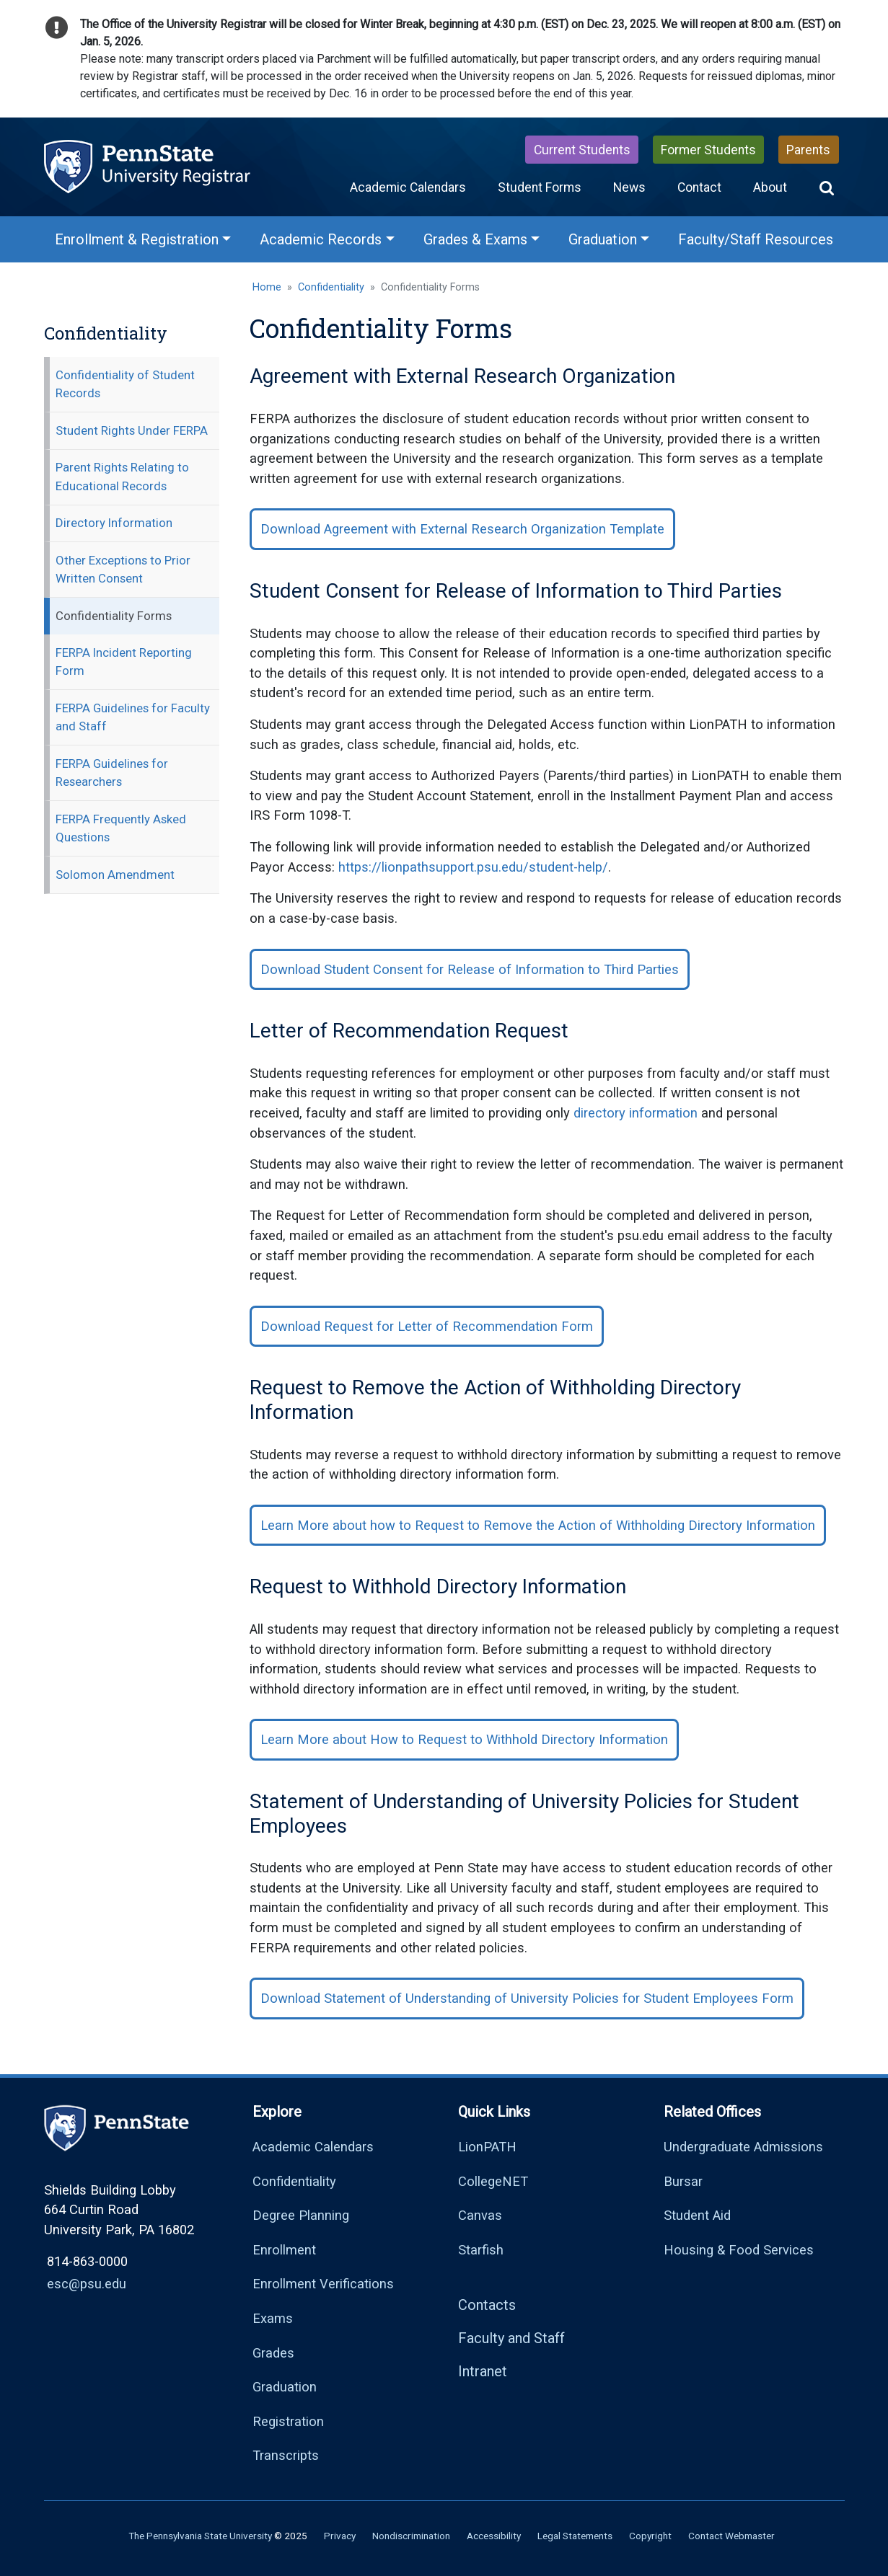 Image resolution: width=888 pixels, height=2576 pixels. I want to click on FERPA Guidelines for Faculty and Staff, so click(133, 717).